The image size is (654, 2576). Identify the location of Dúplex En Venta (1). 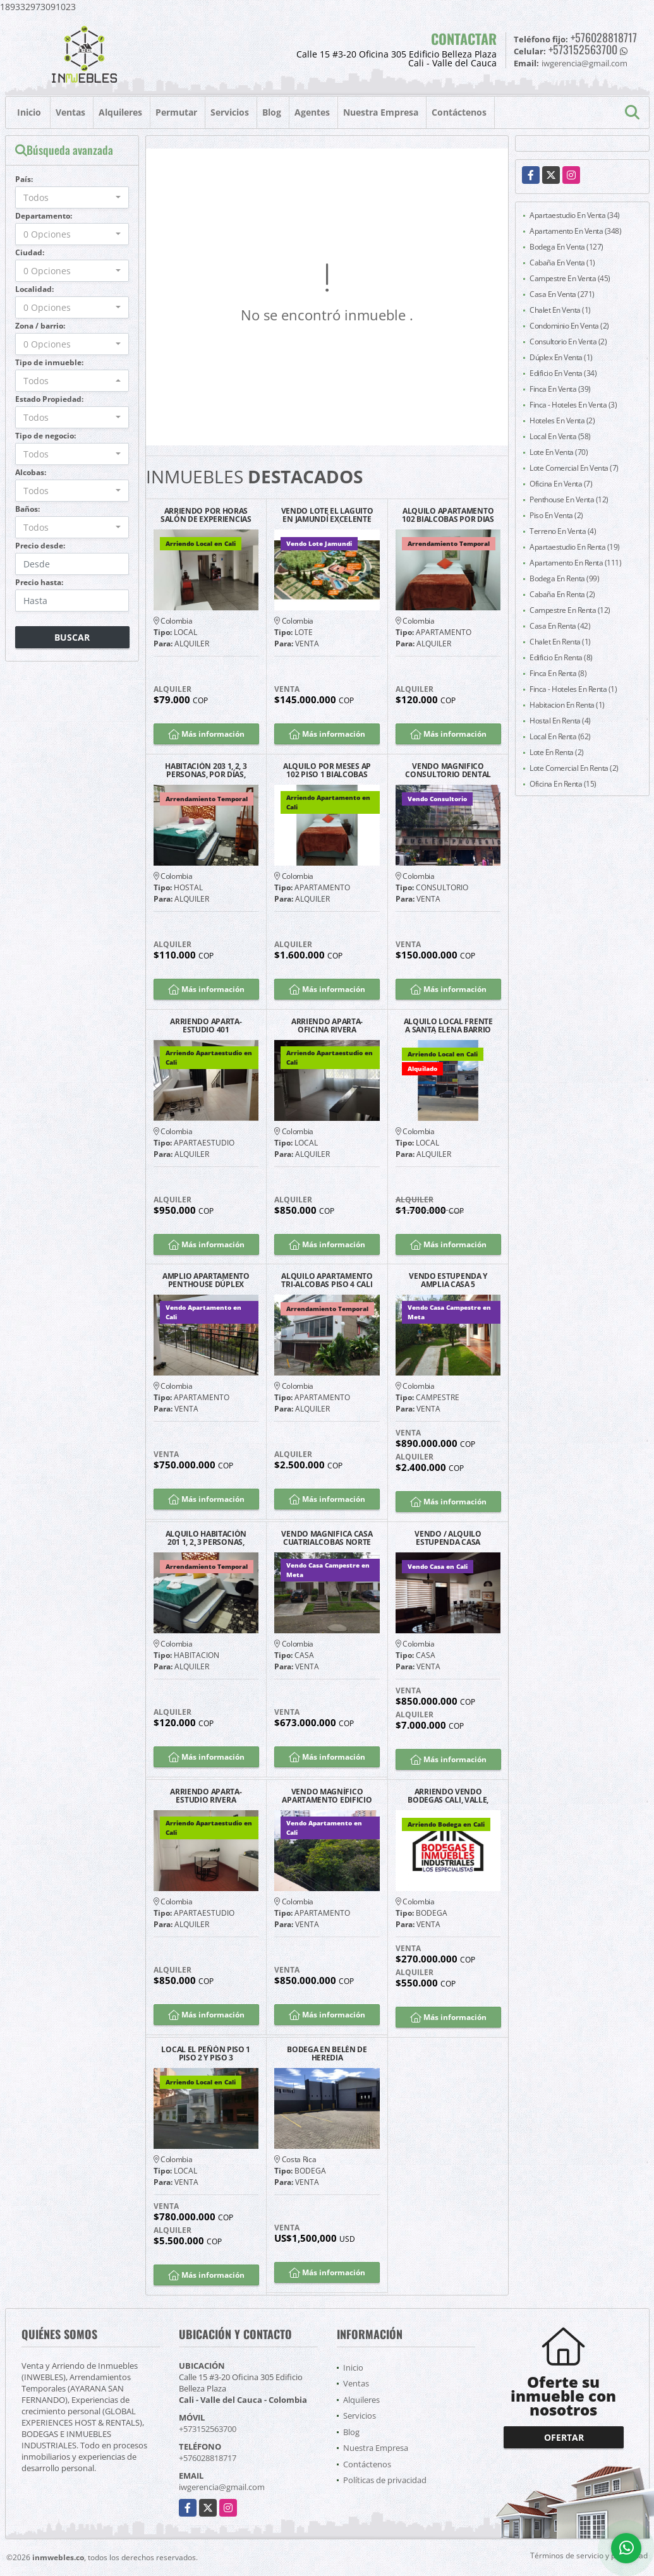
(561, 357).